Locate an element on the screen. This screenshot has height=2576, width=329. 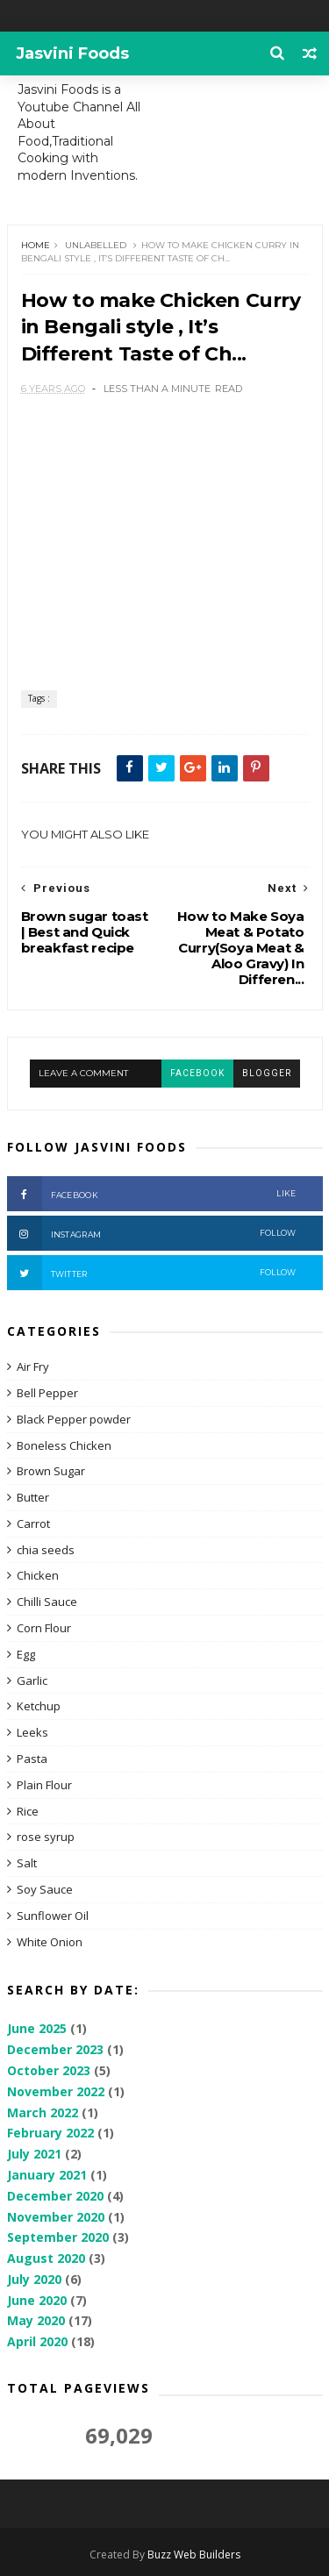
November 2020 is located at coordinates (55, 2217).